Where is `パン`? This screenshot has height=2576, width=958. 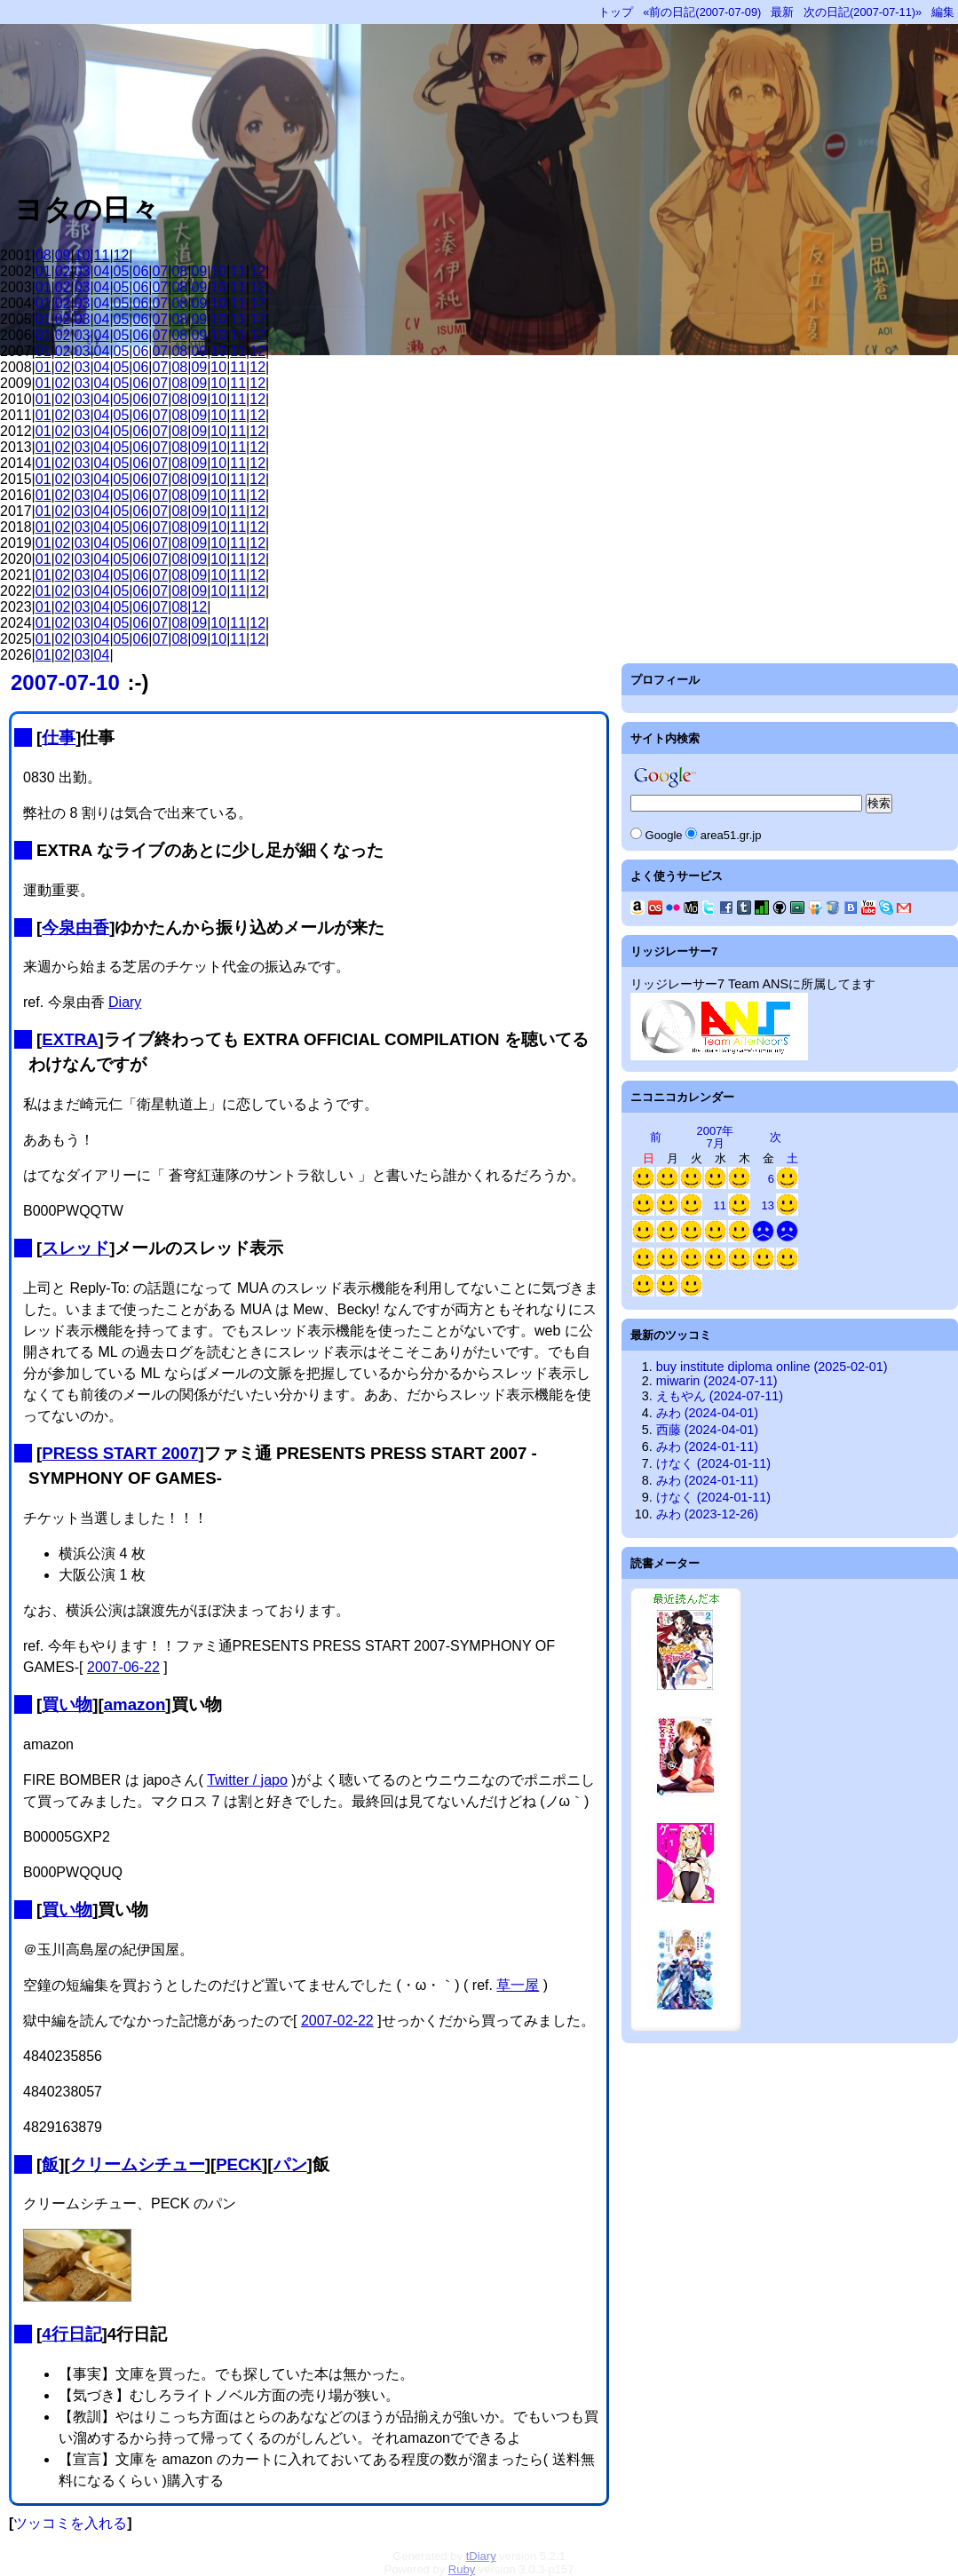 パン is located at coordinates (290, 2164).